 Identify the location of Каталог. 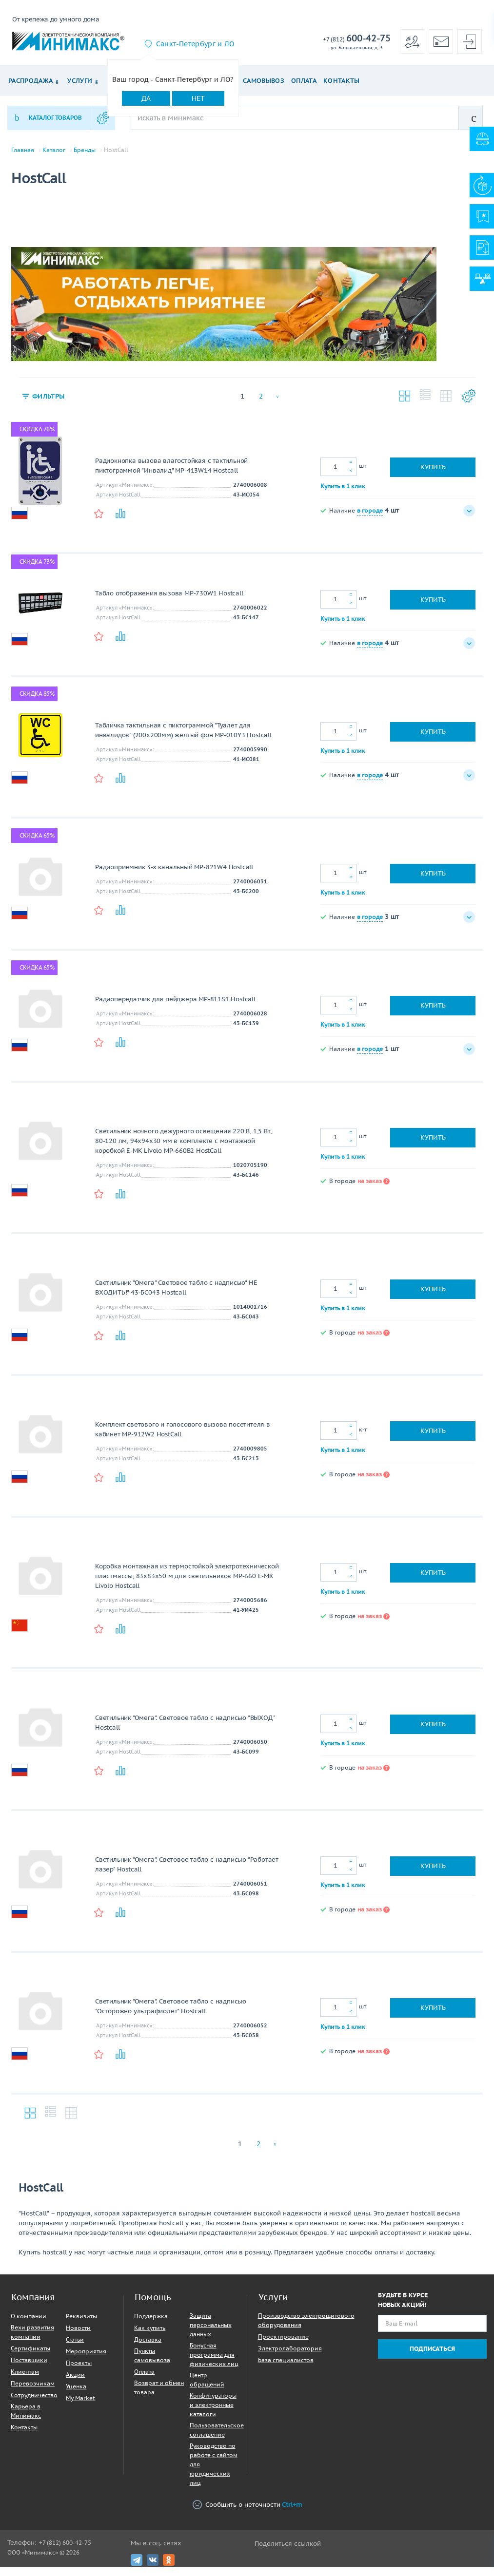
(53, 150).